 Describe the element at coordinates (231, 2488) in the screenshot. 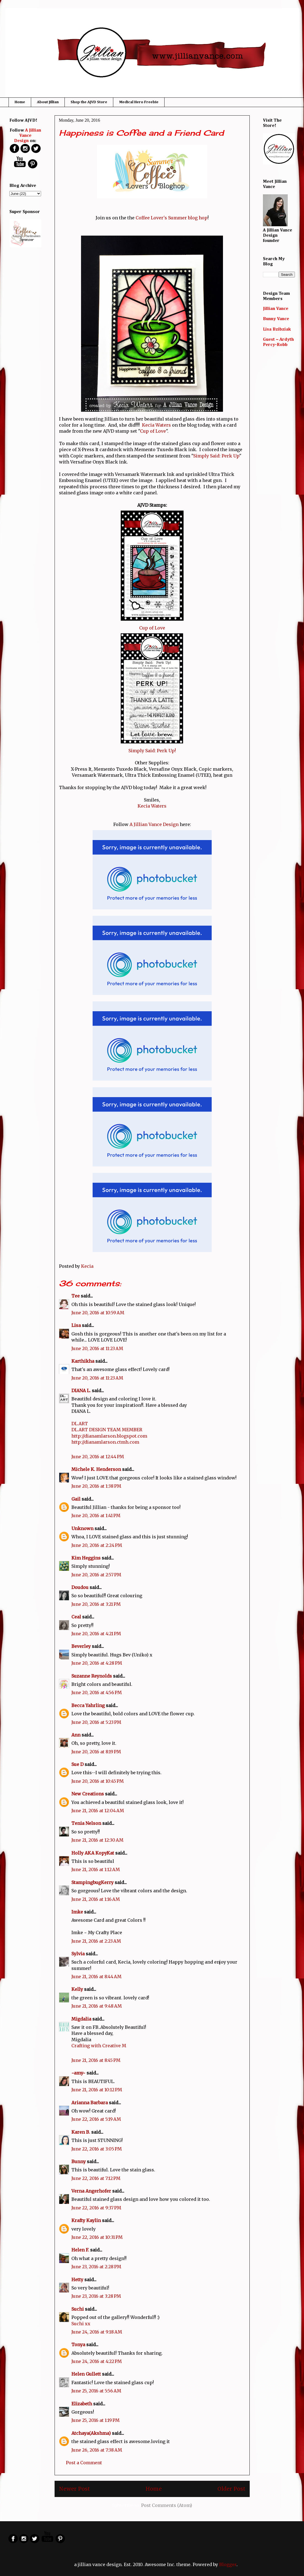

I see `Older Post` at that location.